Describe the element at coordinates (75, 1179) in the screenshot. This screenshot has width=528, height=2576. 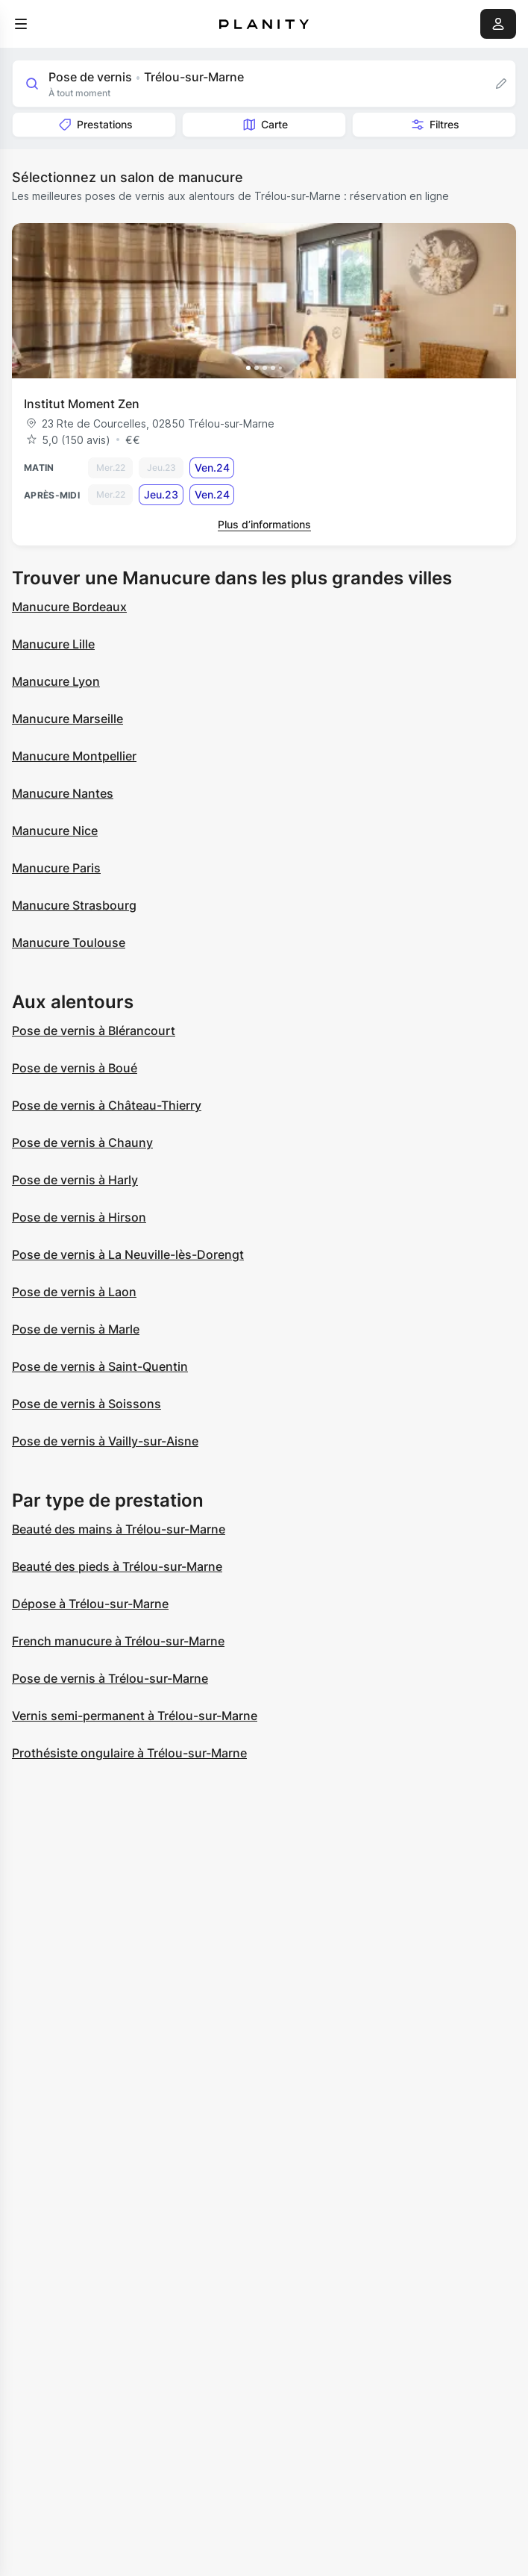
I see `Pose de vernis à Harly` at that location.